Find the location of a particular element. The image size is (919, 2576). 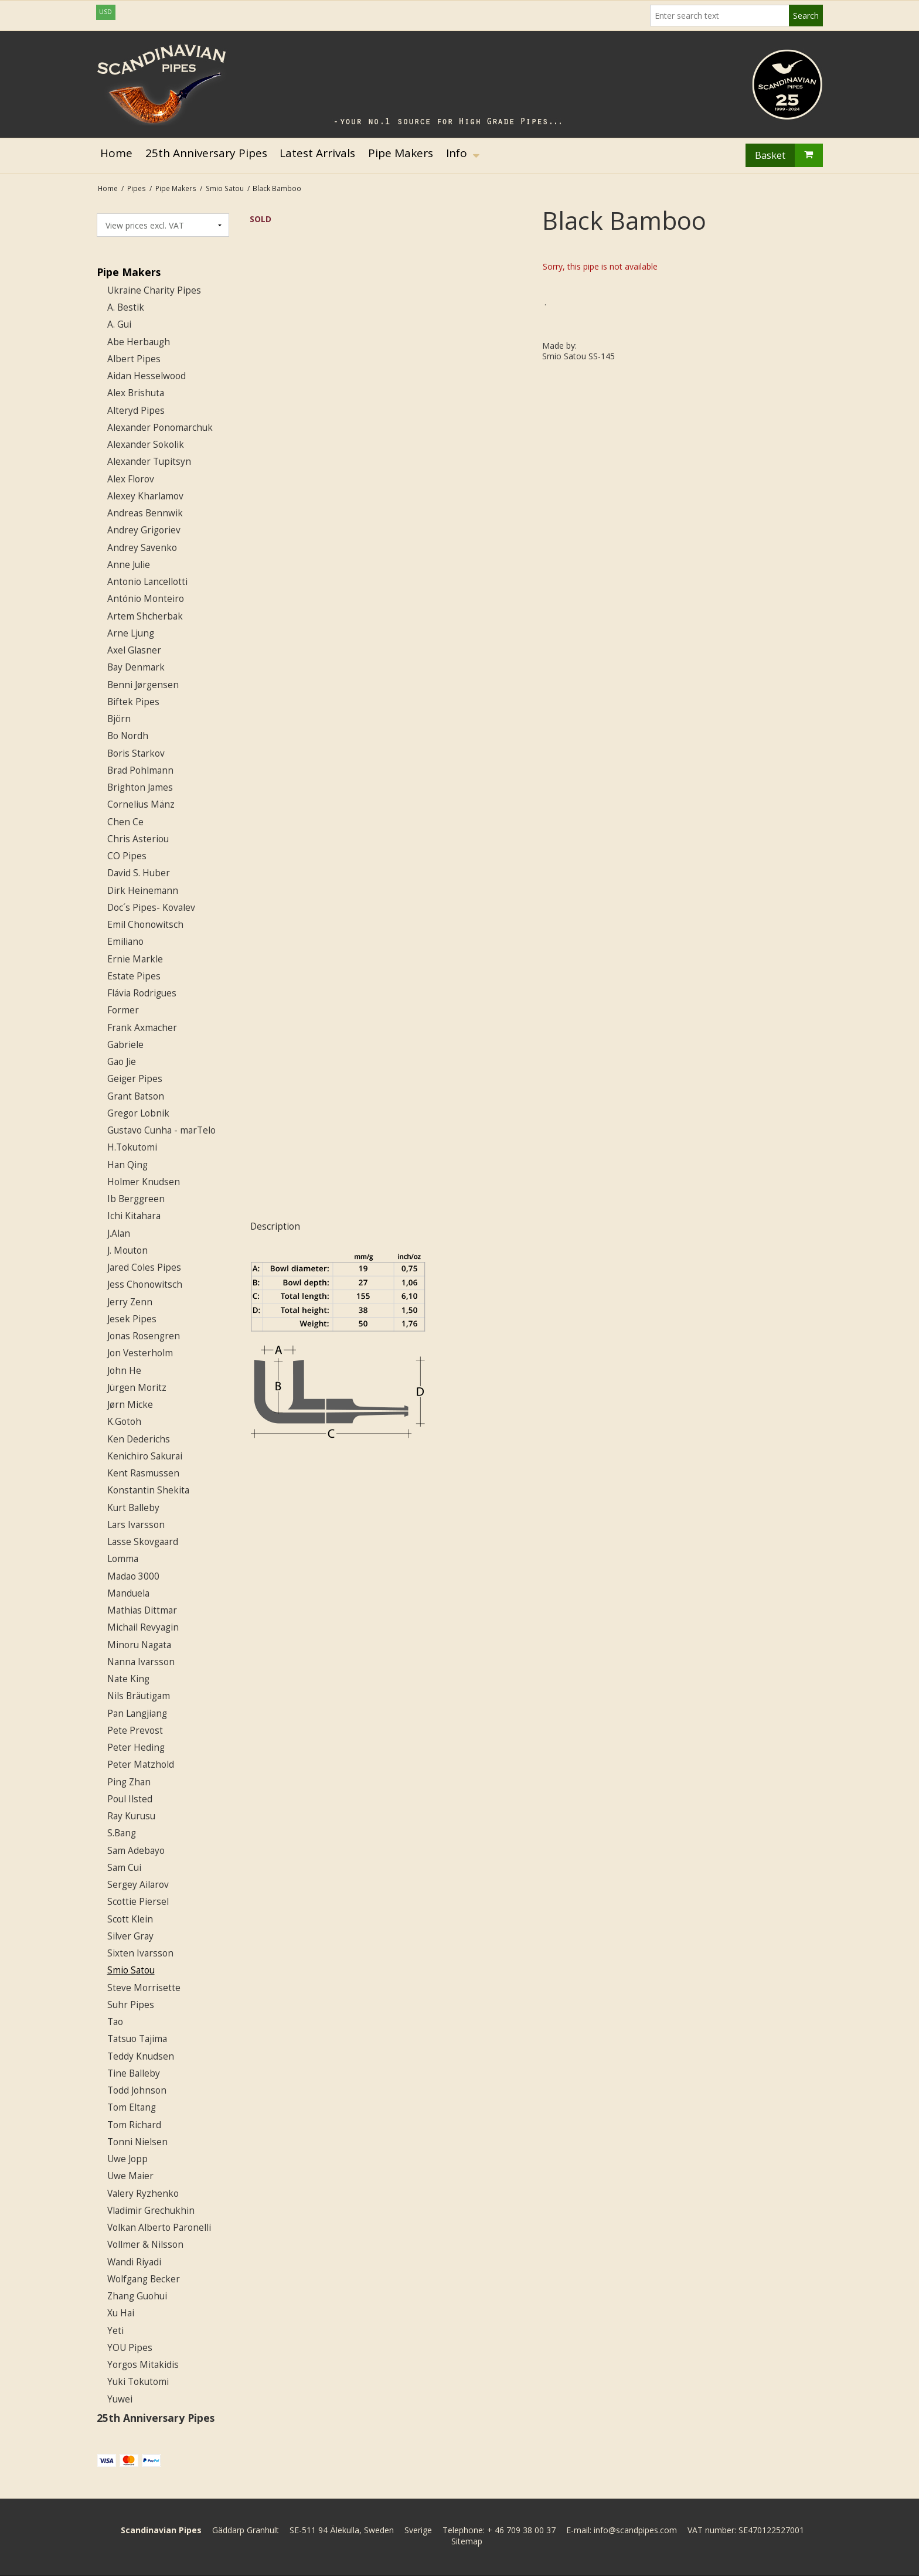

Biftek Pipes is located at coordinates (133, 702).